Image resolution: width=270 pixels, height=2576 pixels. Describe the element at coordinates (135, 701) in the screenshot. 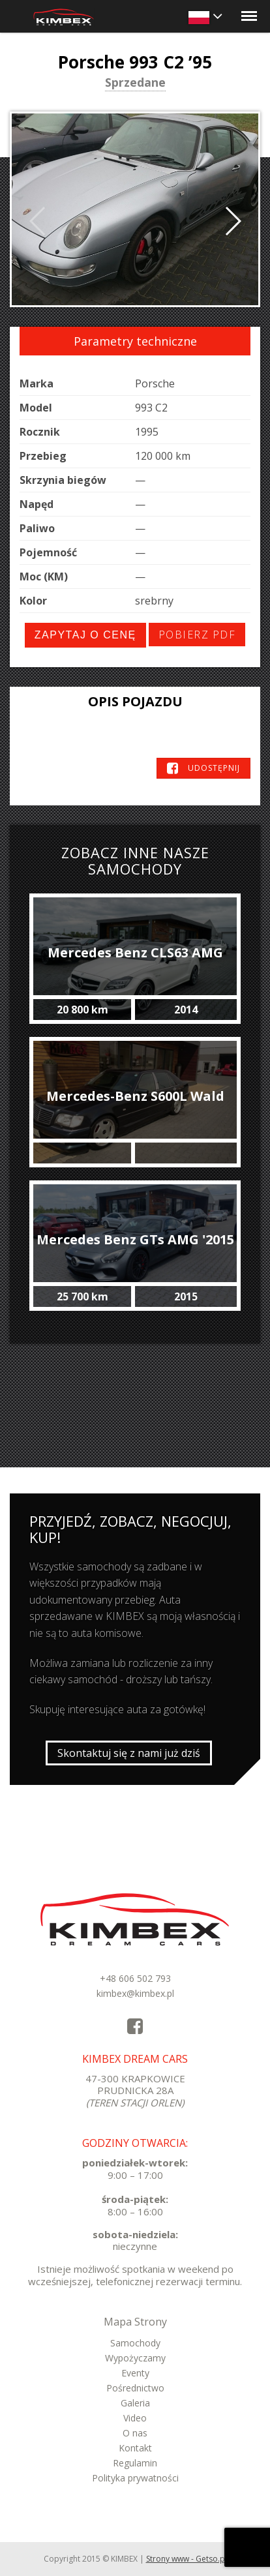

I see `Opis pojazdu [tab]` at that location.